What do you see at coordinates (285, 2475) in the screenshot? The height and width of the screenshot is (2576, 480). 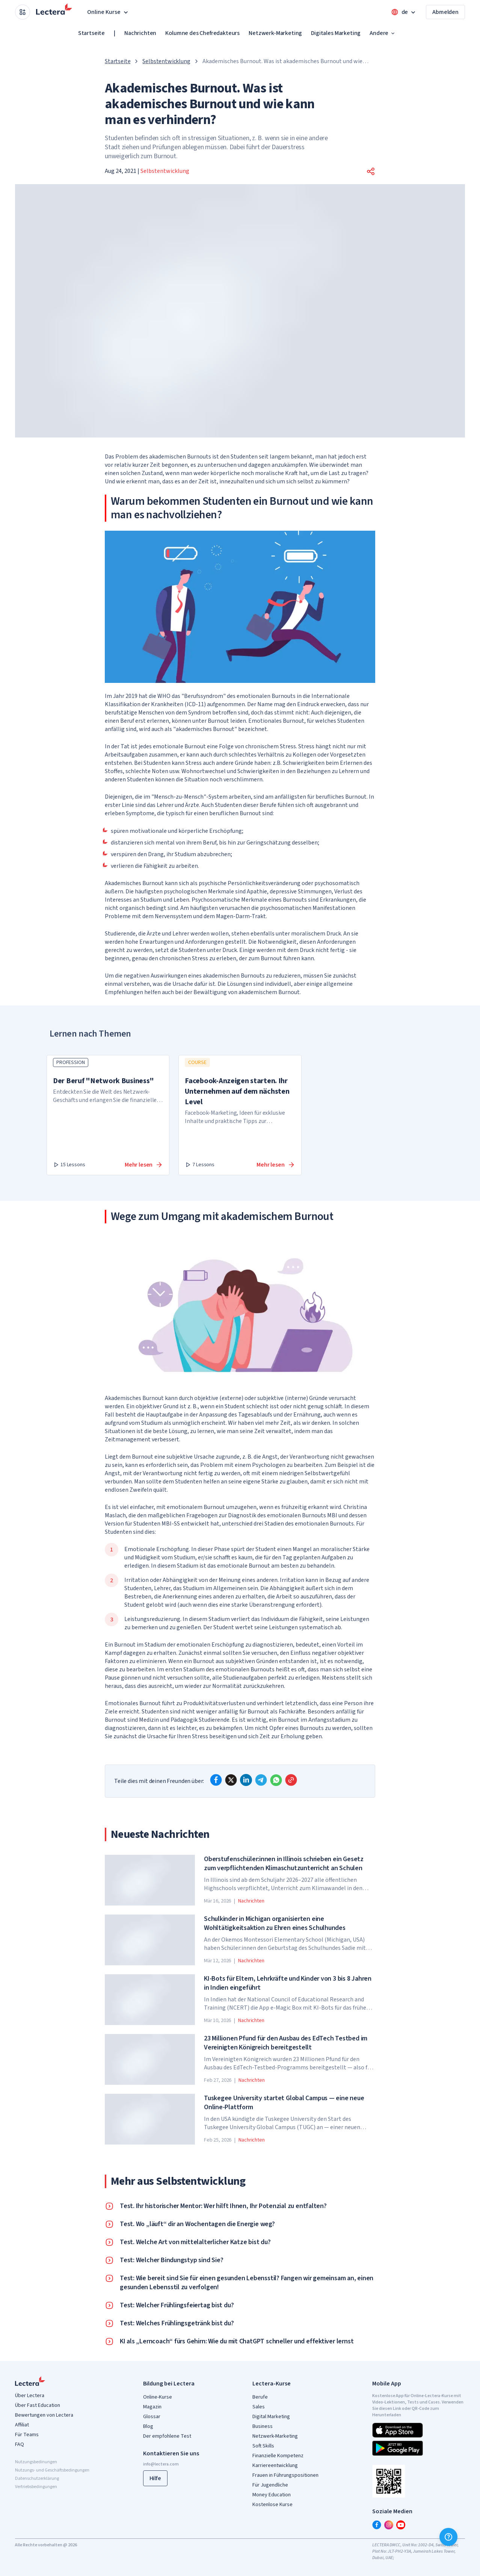 I see `Frauen in Führungspositionen` at bounding box center [285, 2475].